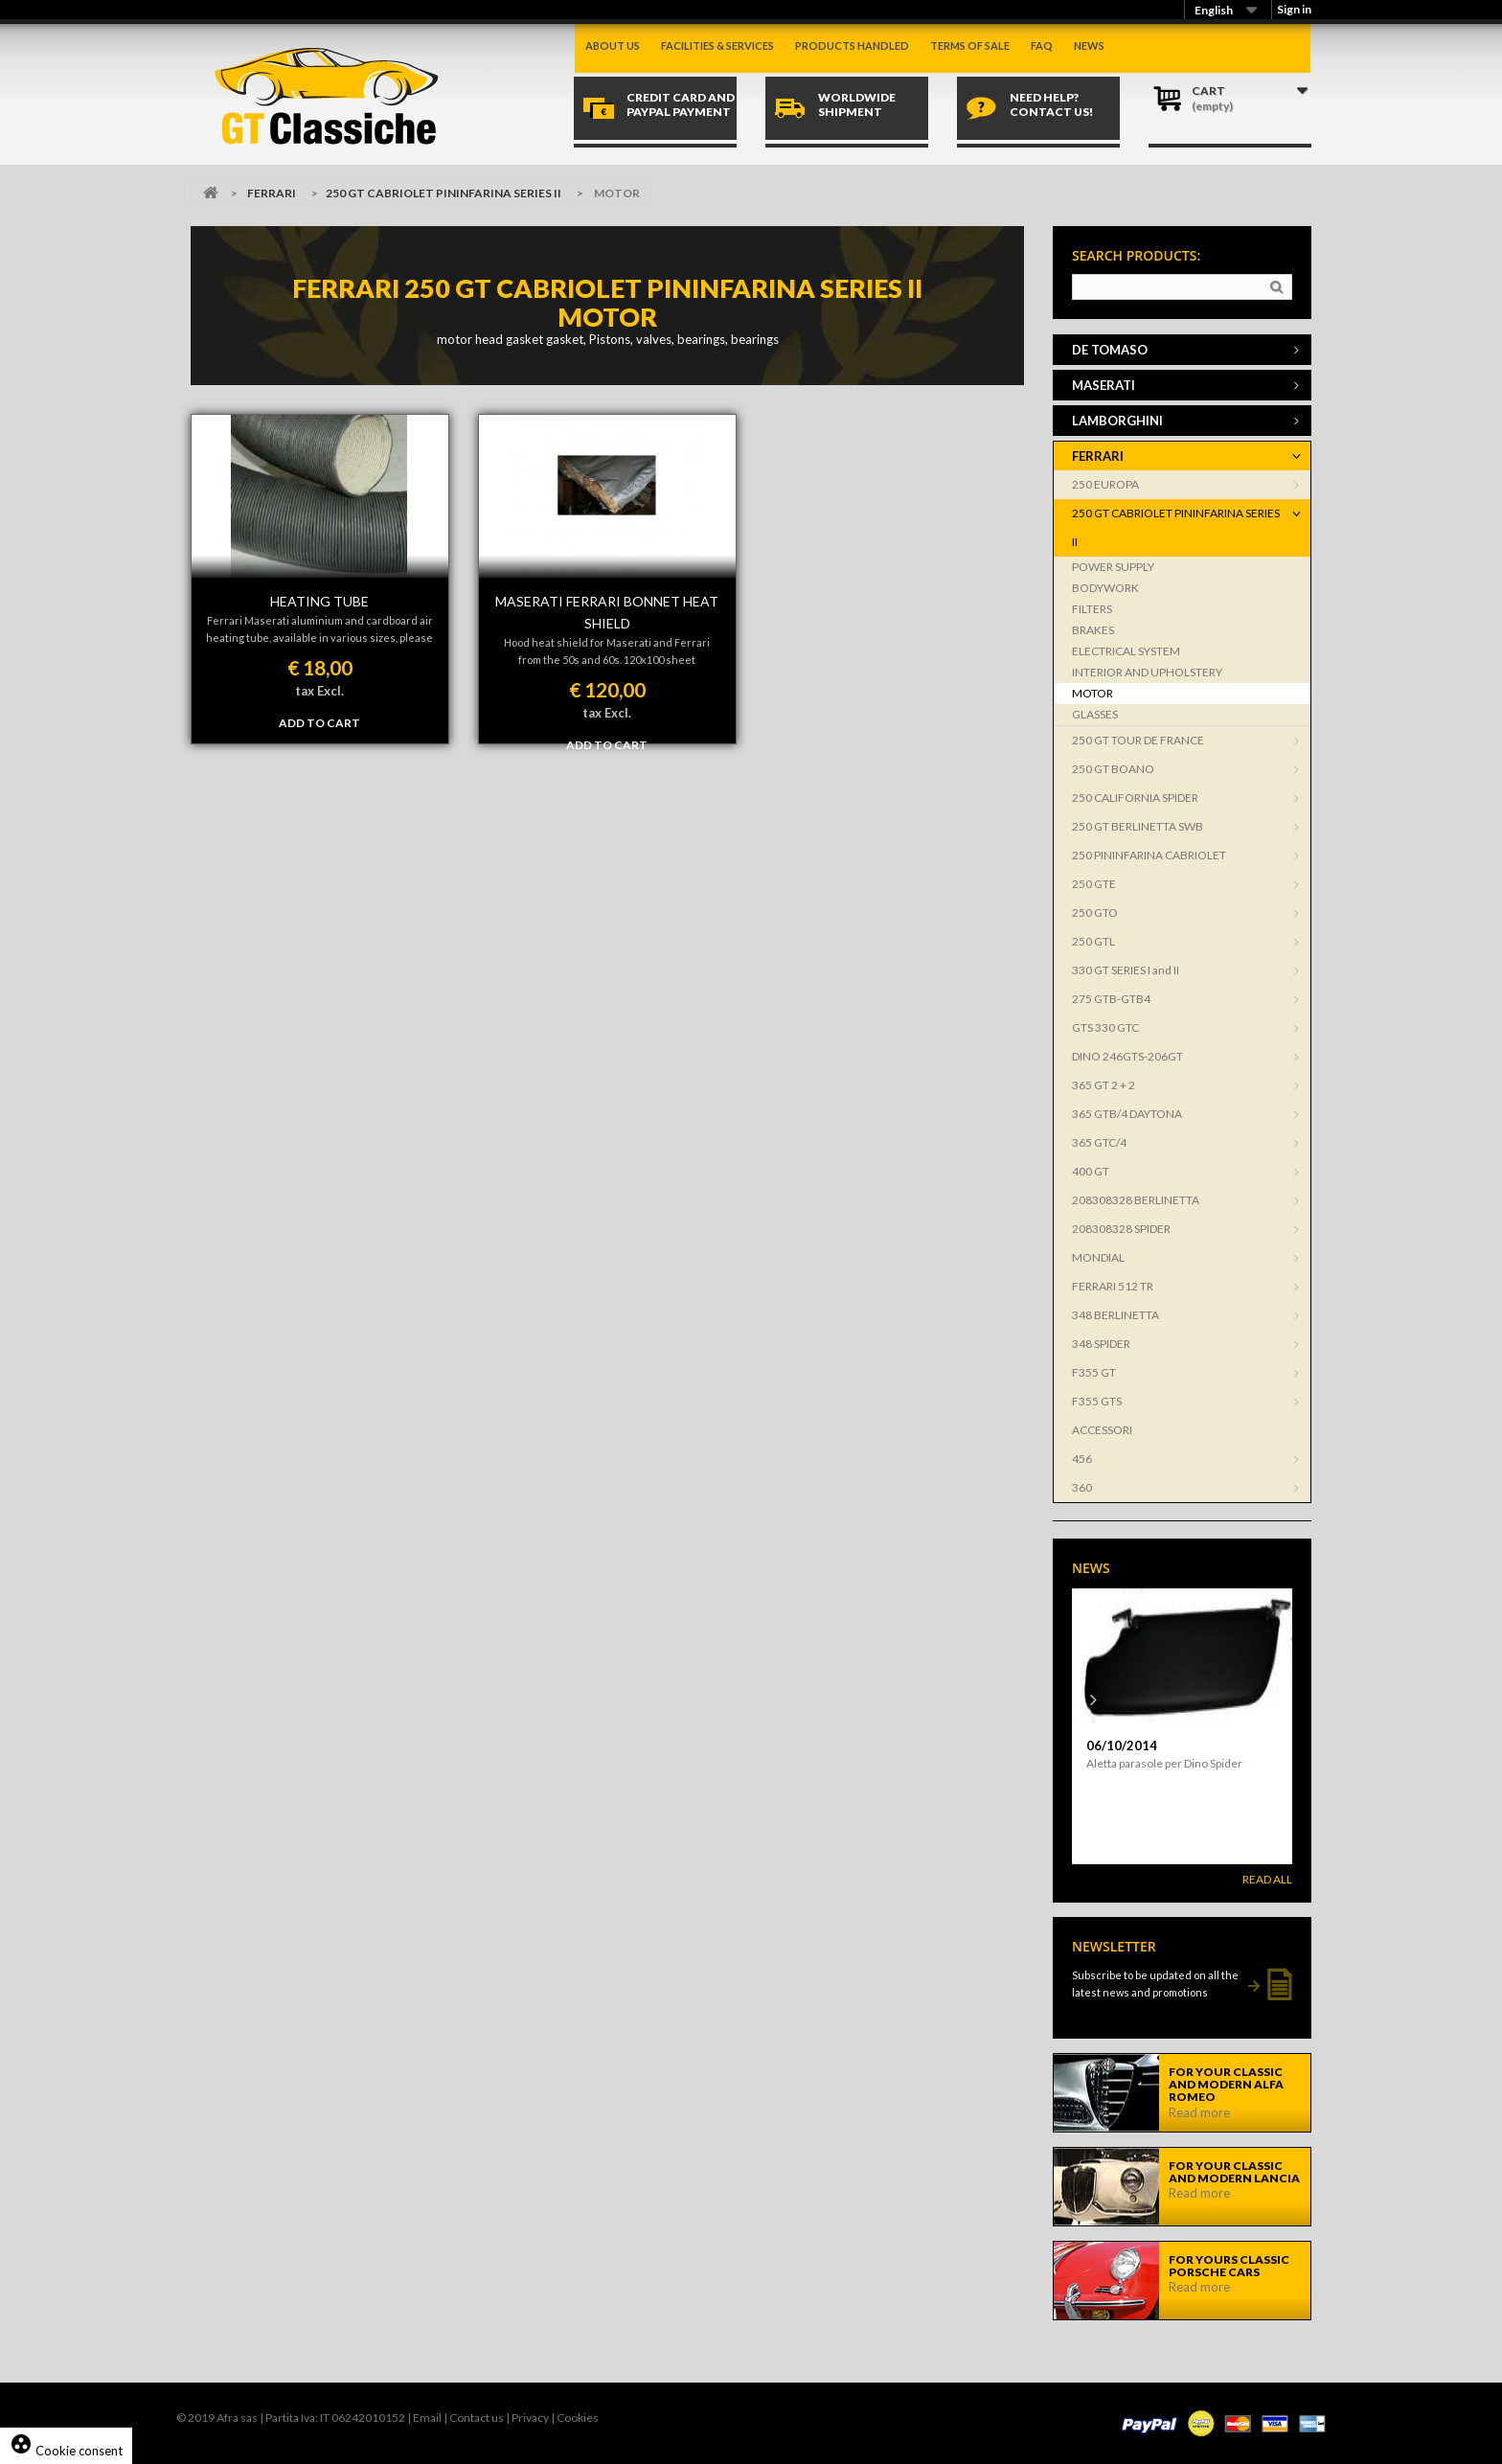 The height and width of the screenshot is (2464, 1502). I want to click on ELECTRICAL SYSTEM, so click(1126, 651).